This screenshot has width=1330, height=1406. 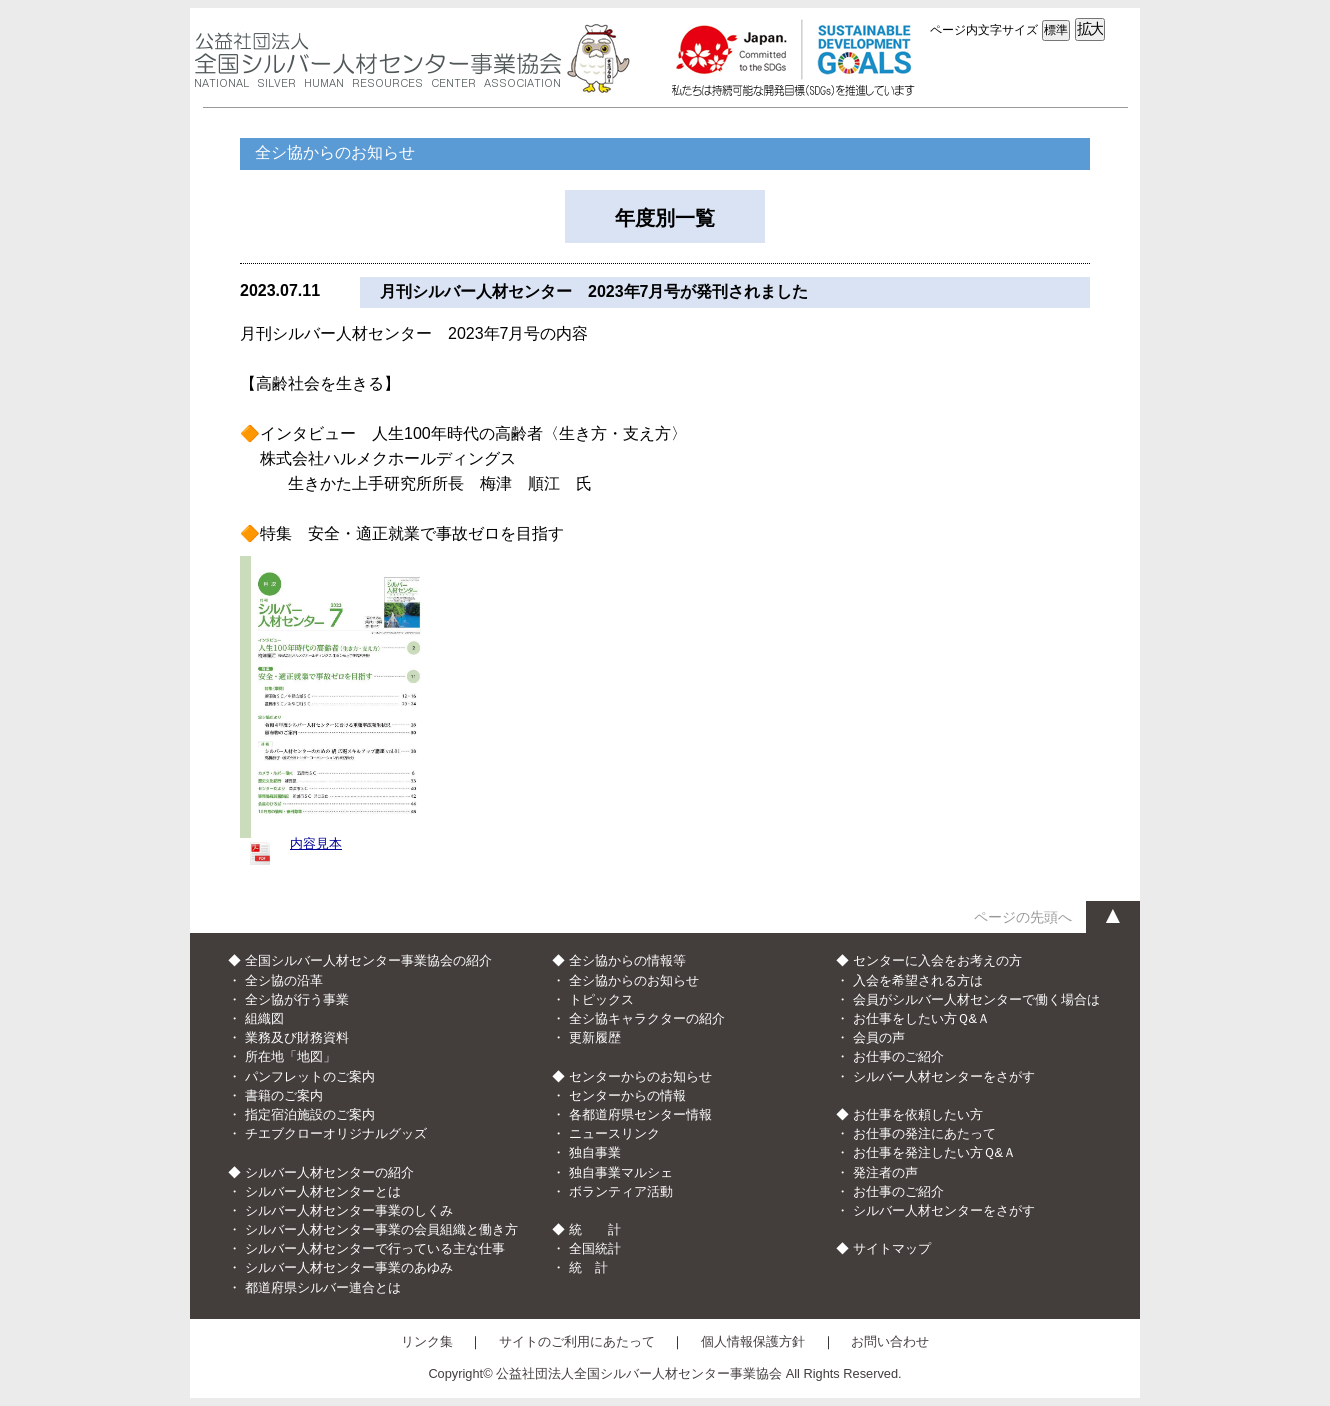 What do you see at coordinates (316, 843) in the screenshot?
I see `内容見本` at bounding box center [316, 843].